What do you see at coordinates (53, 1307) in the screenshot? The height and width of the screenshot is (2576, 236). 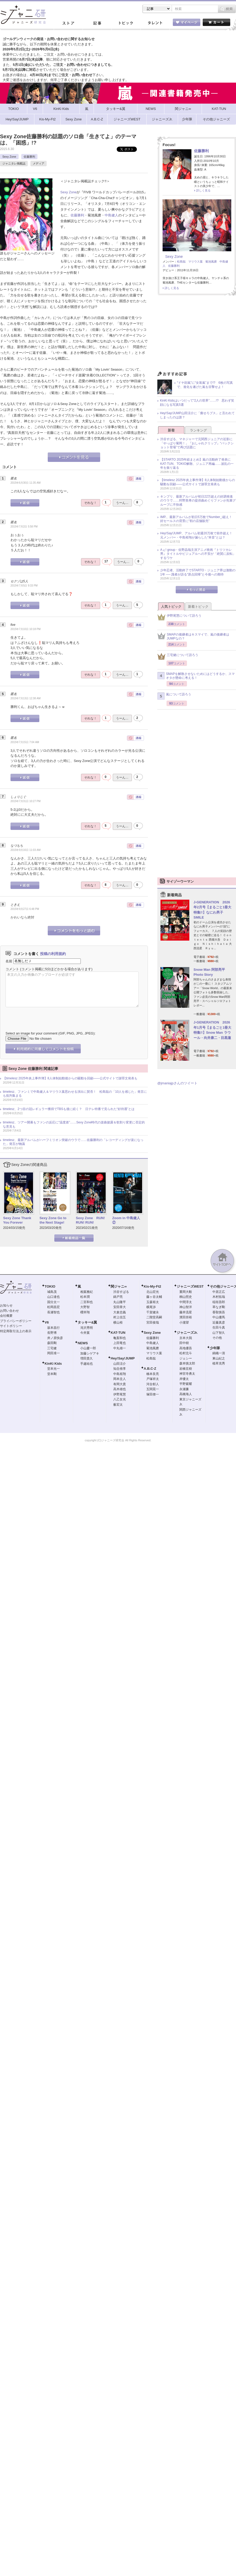 I see `松岡昌宏` at bounding box center [53, 1307].